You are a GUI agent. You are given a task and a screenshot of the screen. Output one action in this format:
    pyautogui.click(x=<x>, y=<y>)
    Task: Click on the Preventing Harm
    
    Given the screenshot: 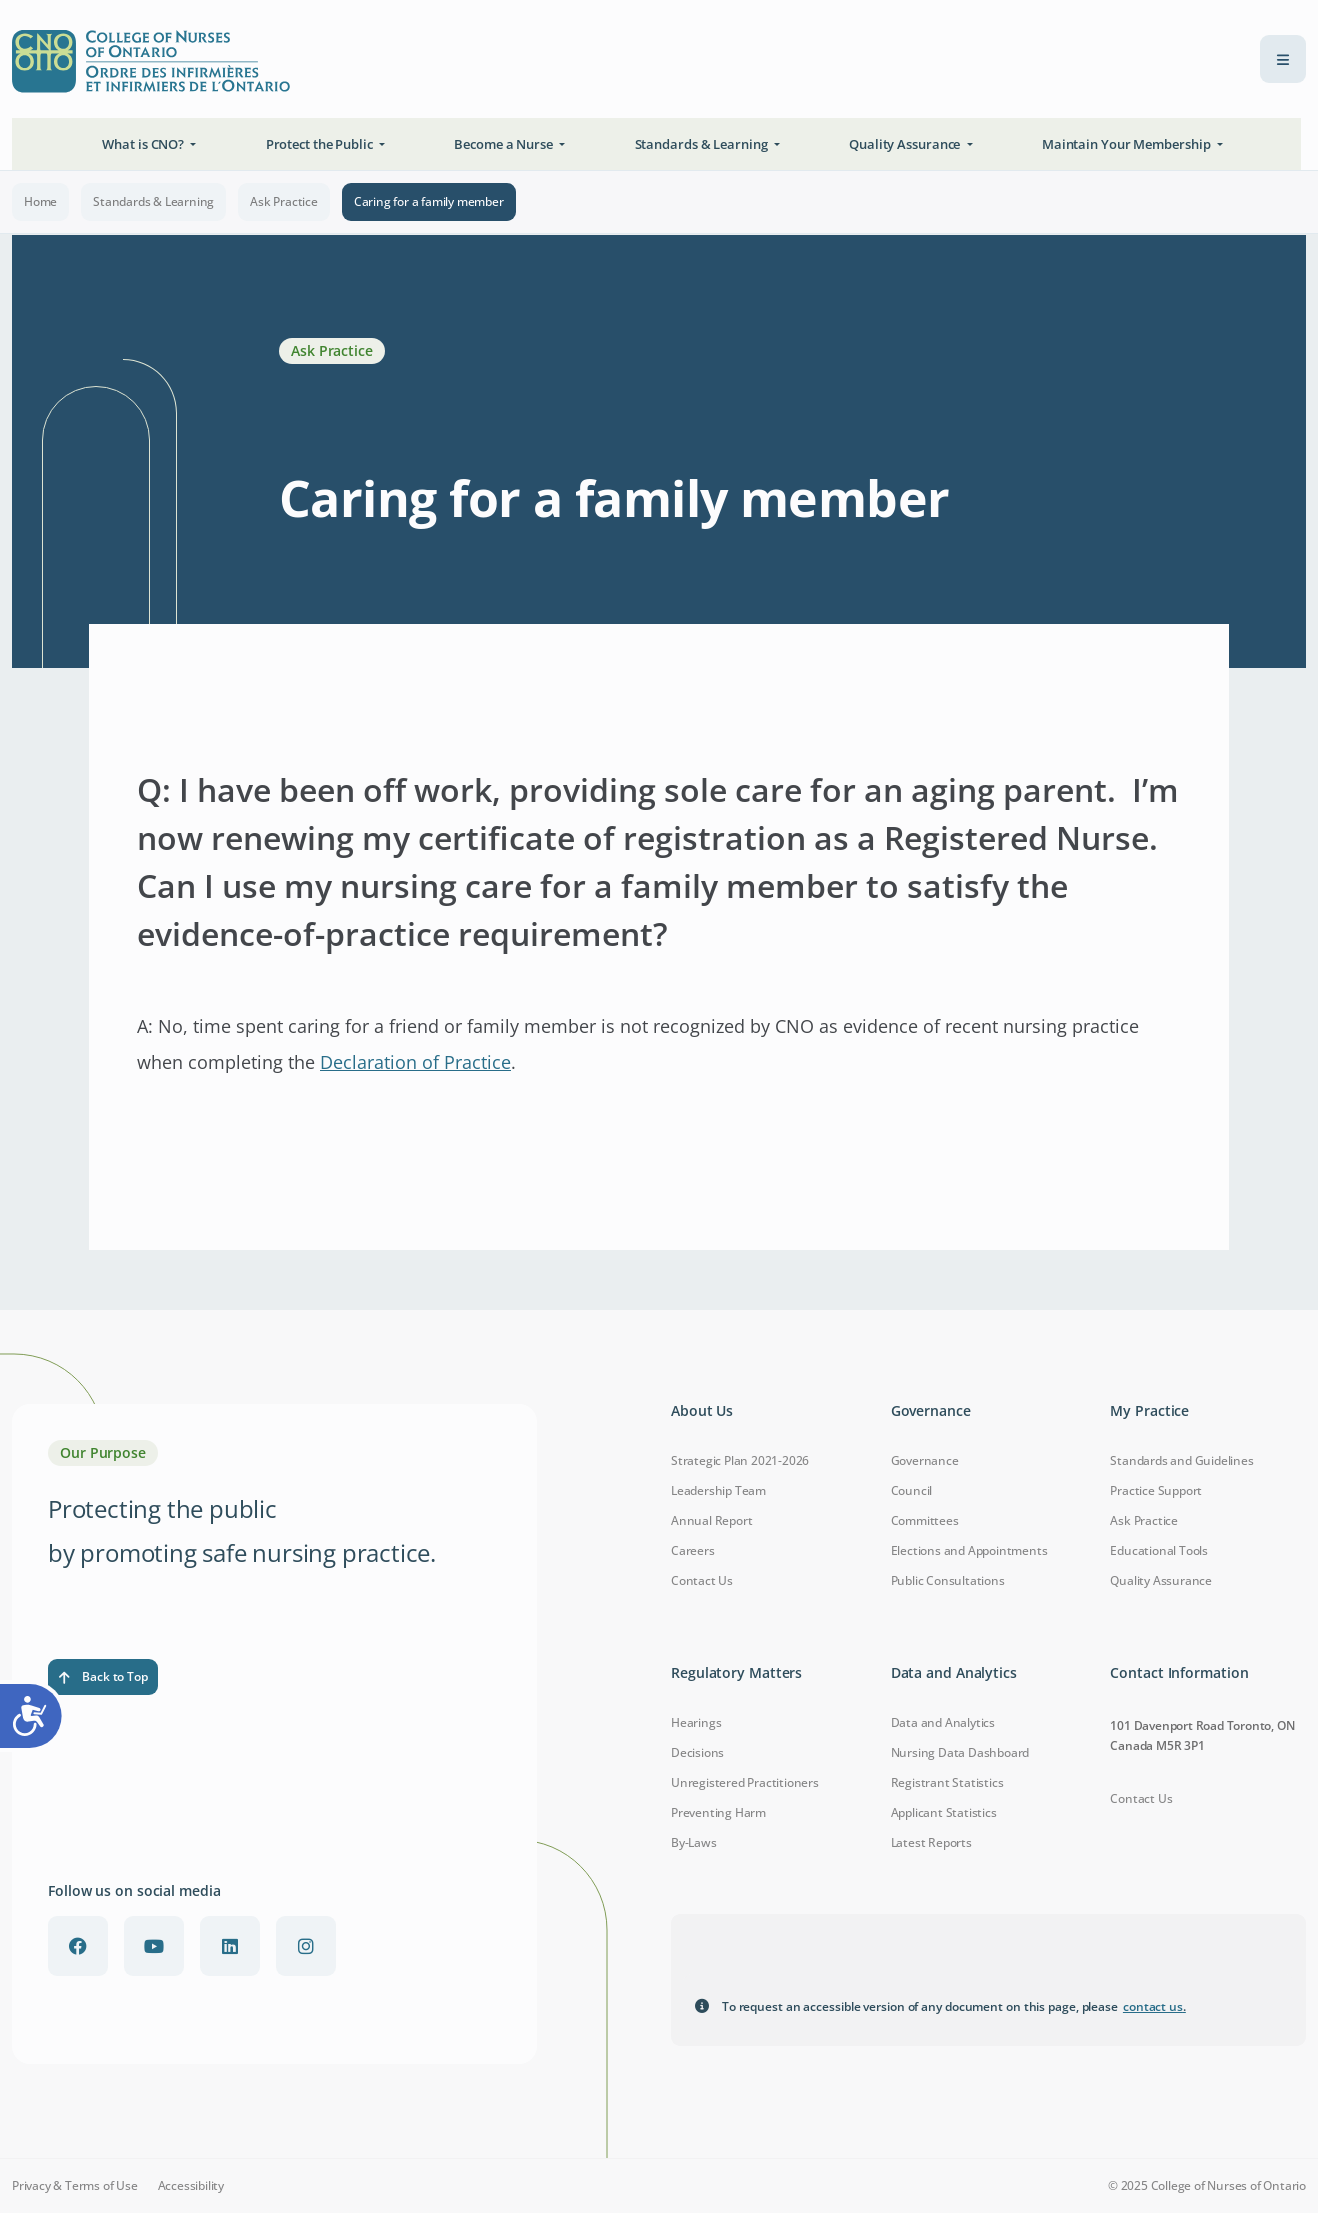 What is the action you would take?
    pyautogui.click(x=718, y=1812)
    